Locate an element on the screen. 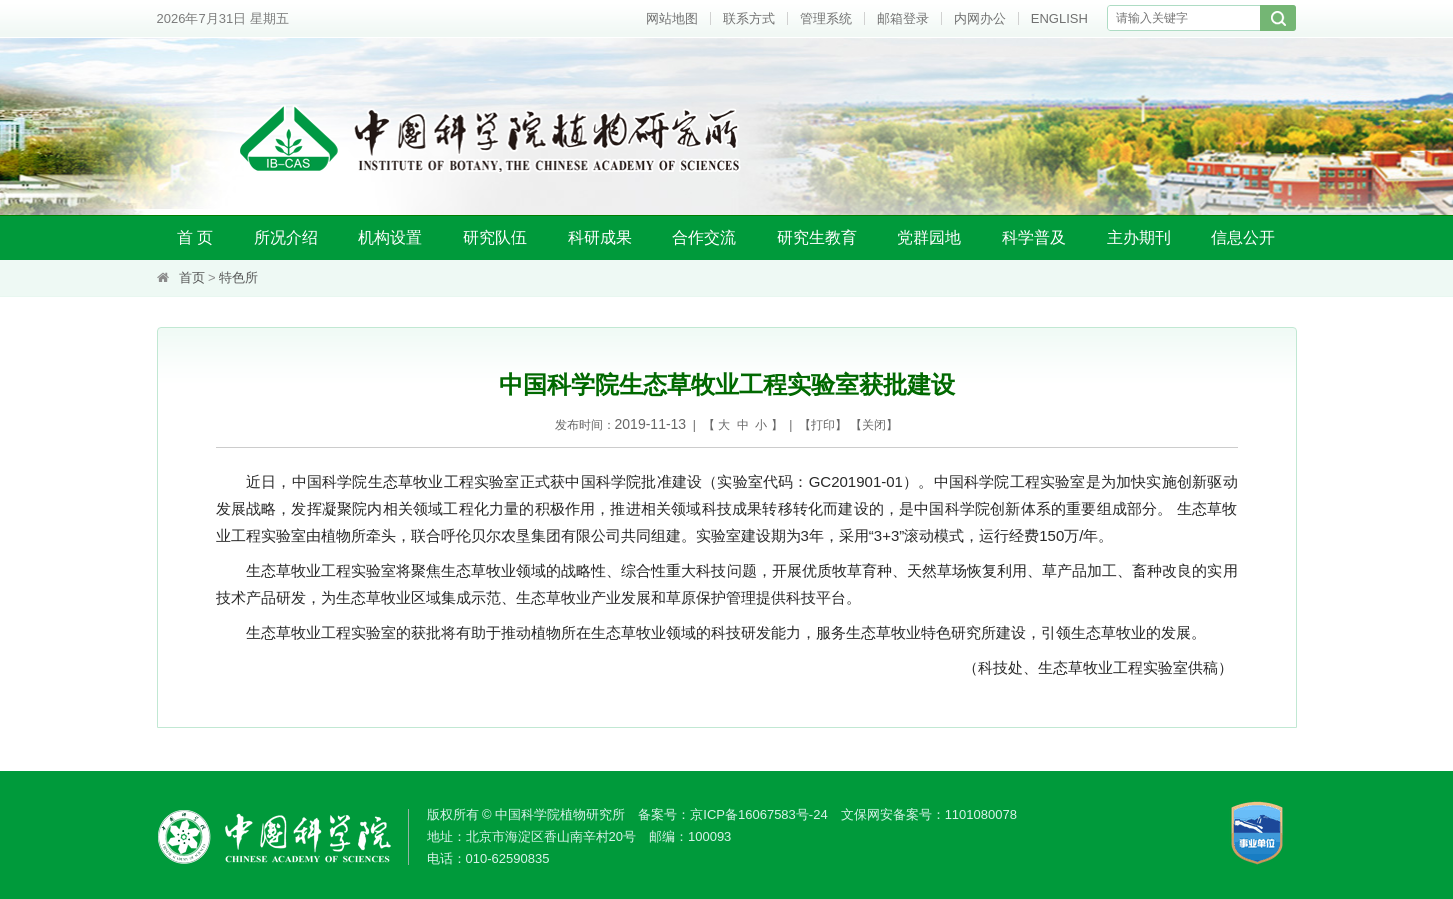  网站地图 is located at coordinates (672, 18).